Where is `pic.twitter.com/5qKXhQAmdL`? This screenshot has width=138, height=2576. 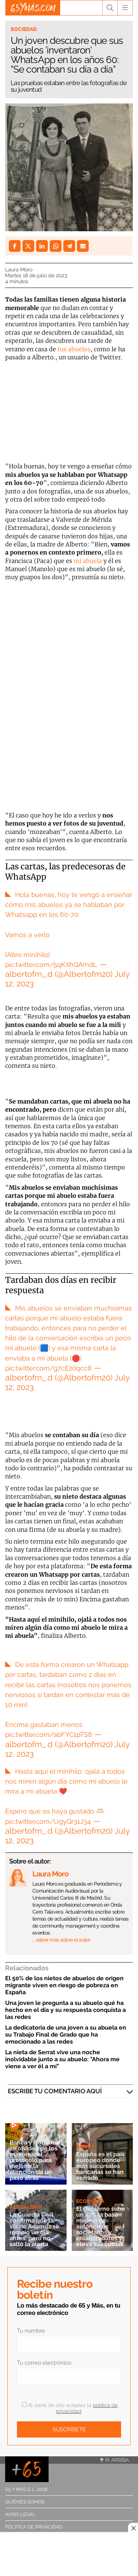
pic.twitter.com/5qKXhQAmdL is located at coordinates (51, 964).